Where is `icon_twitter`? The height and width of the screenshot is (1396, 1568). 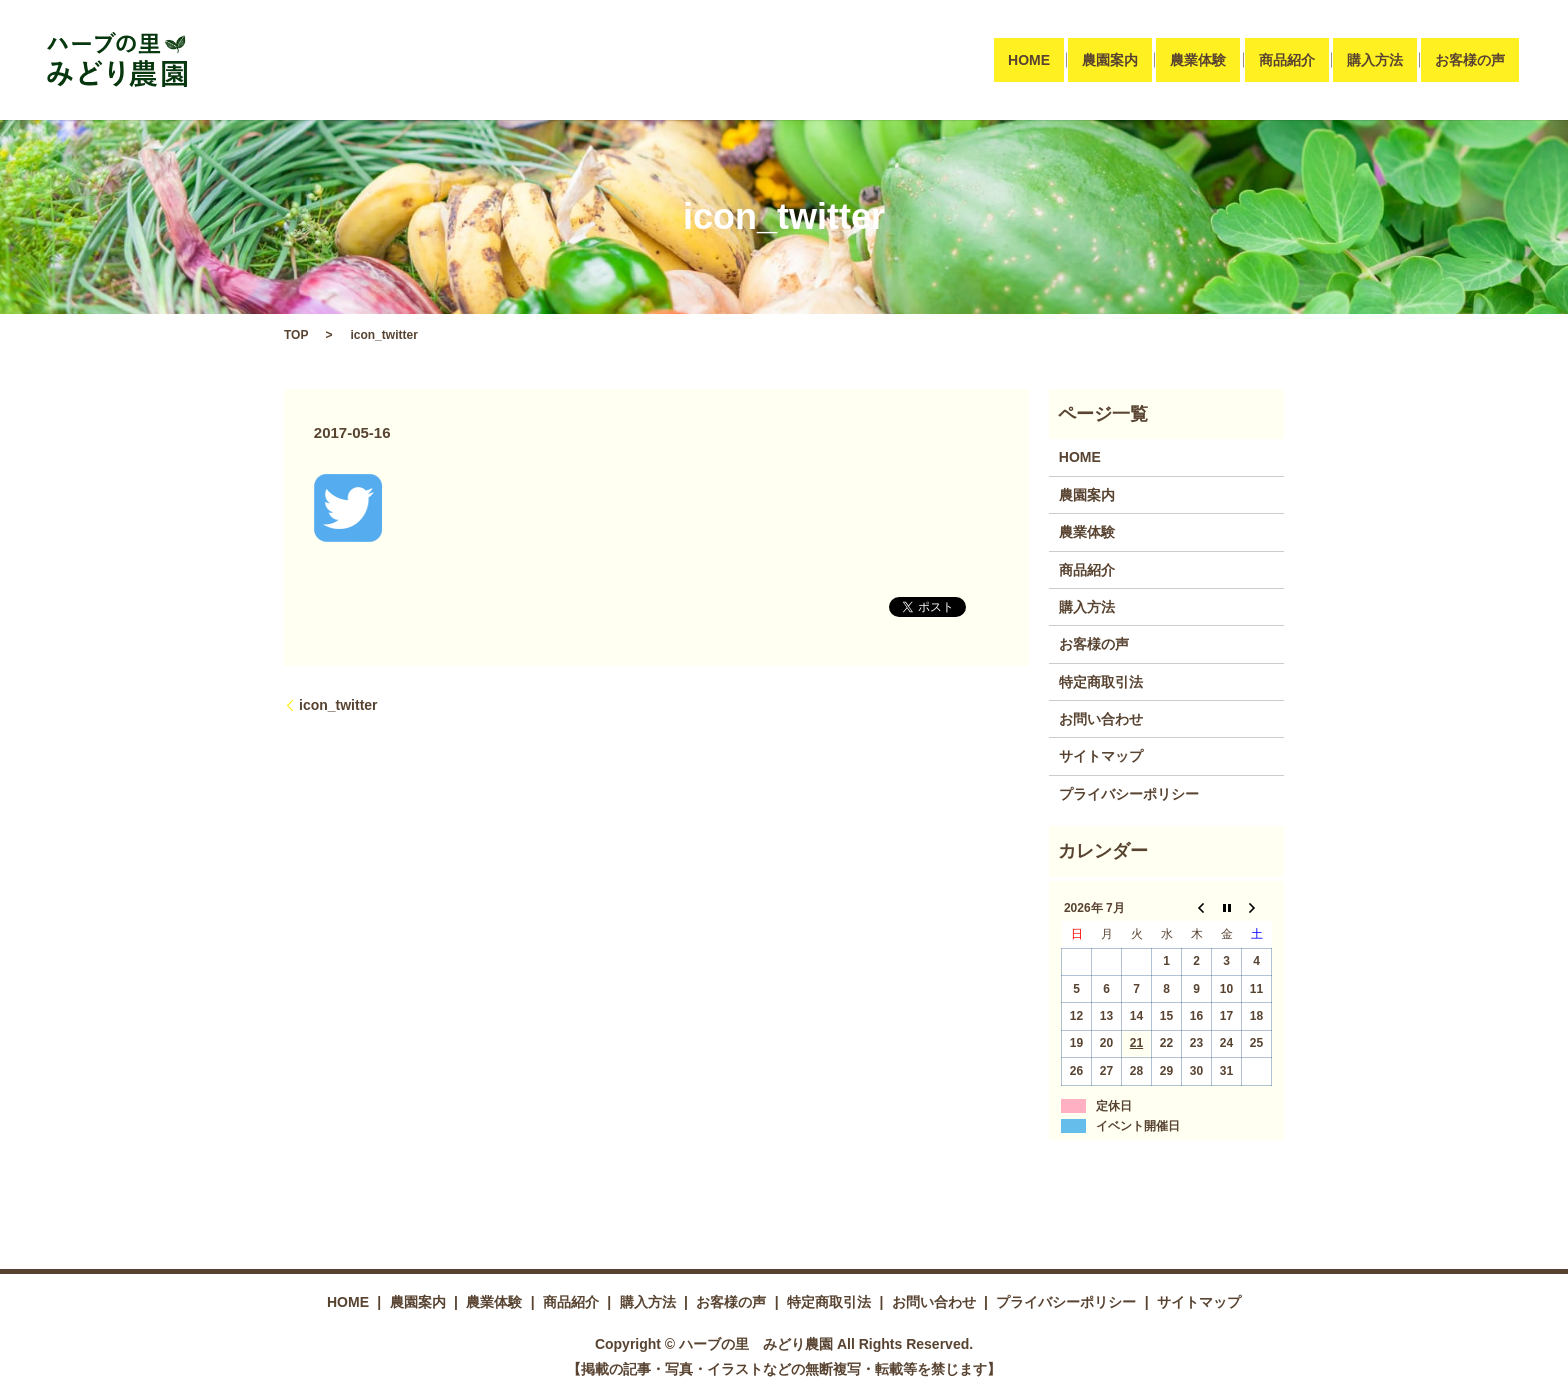 icon_twitter is located at coordinates (338, 705).